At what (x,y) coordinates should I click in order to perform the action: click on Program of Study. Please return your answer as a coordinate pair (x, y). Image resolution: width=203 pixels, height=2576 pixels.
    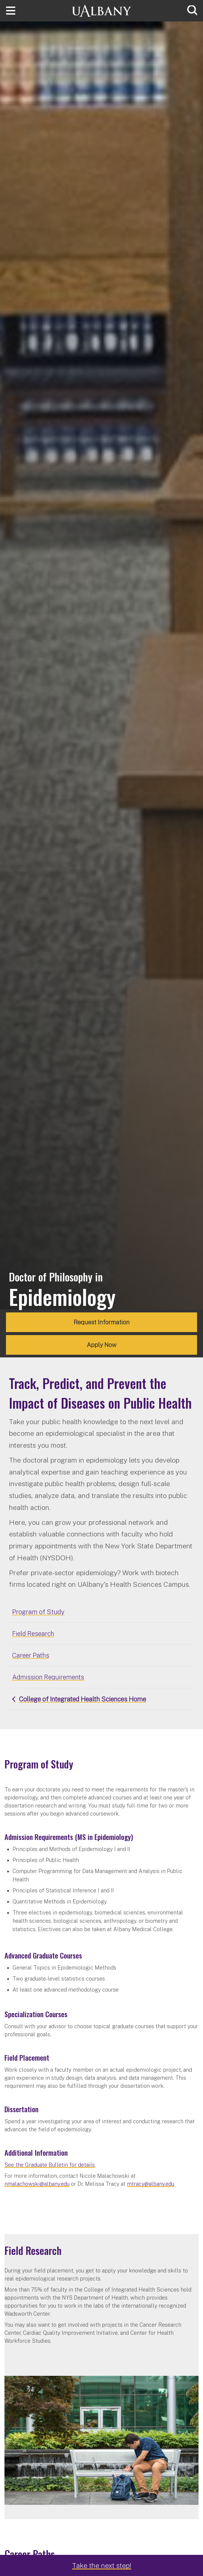
    Looking at the image, I should click on (38, 1612).